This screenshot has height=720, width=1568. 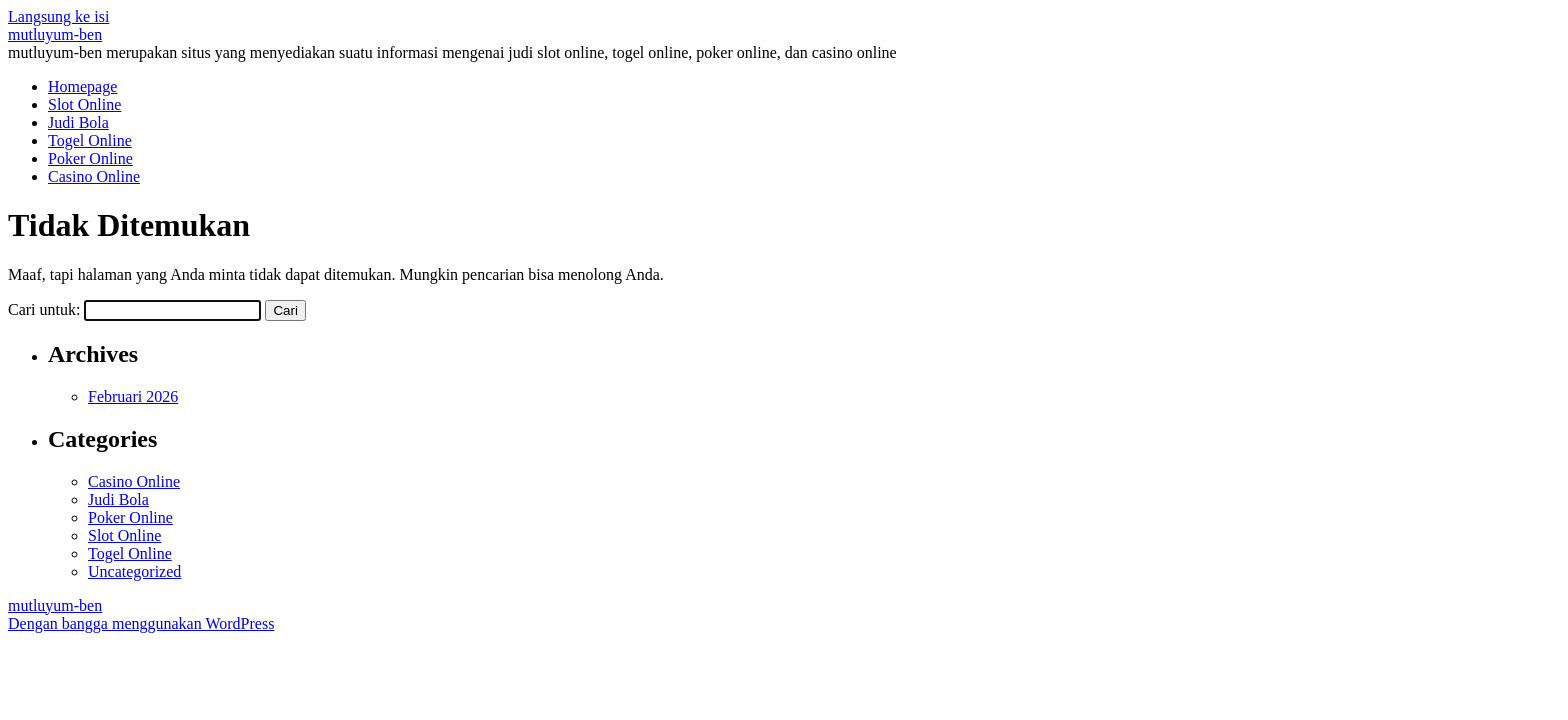 What do you see at coordinates (90, 158) in the screenshot?
I see `Poker Online` at bounding box center [90, 158].